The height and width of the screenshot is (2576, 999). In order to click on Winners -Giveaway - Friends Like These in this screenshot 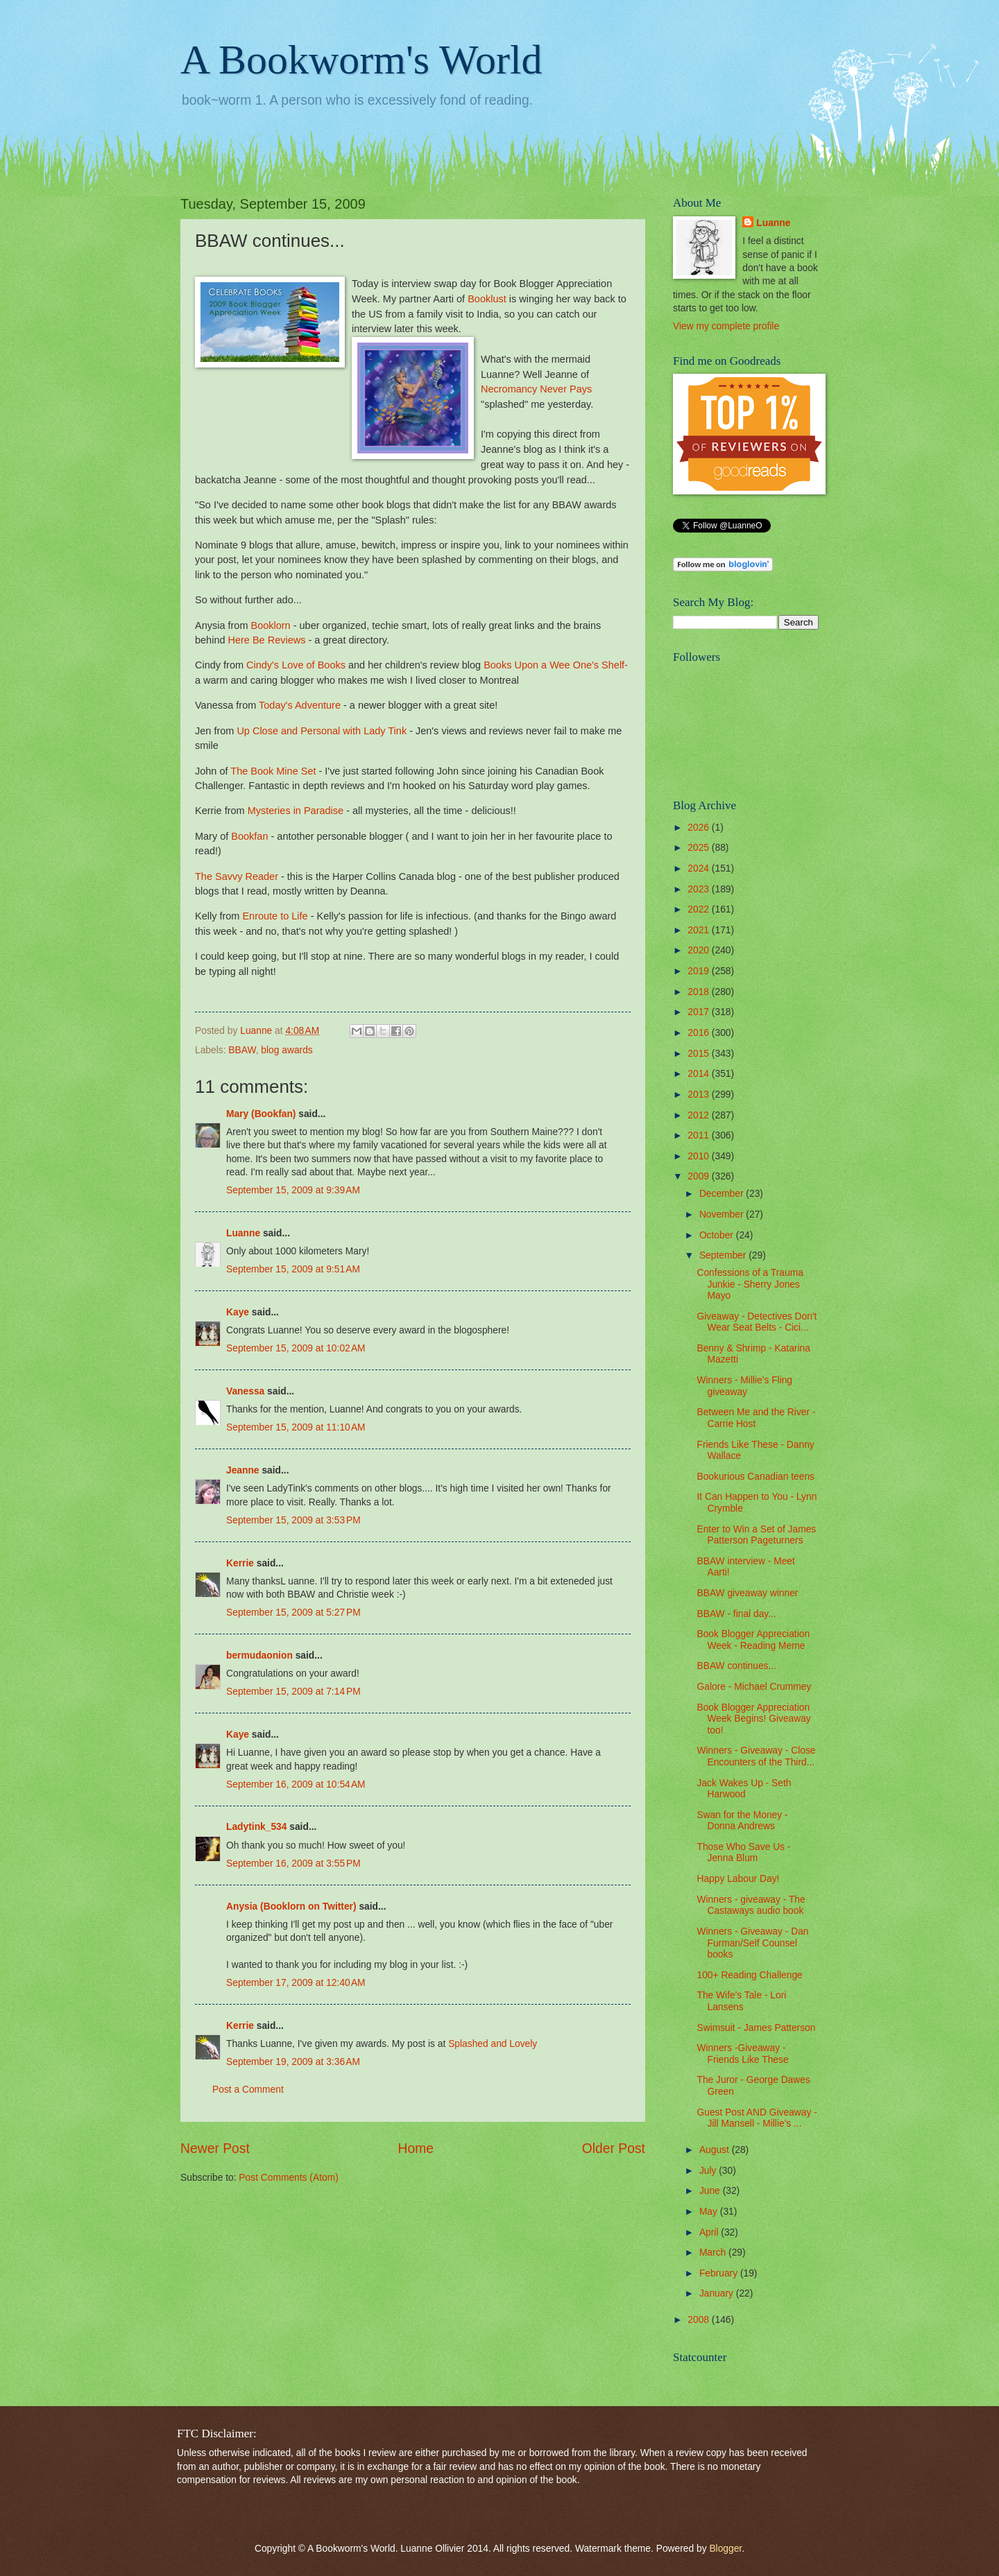, I will do `click(742, 2054)`.